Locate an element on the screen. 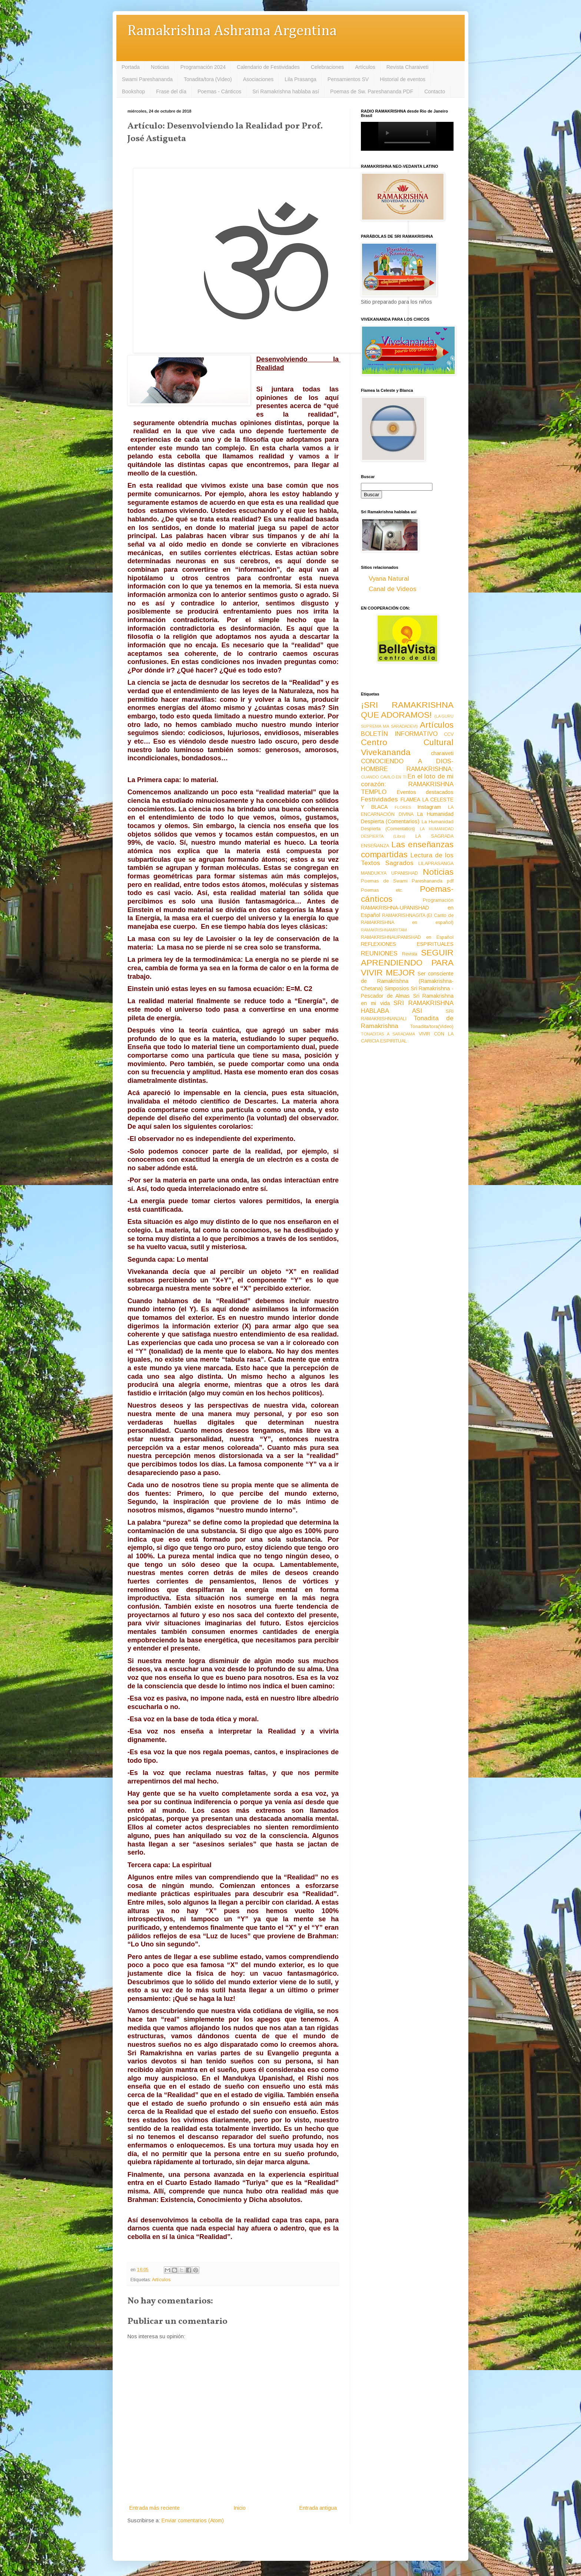 The width and height of the screenshot is (581, 2576). ¡SRI RAMAKRISHNA QUE ADORAMOS! is located at coordinates (407, 710).